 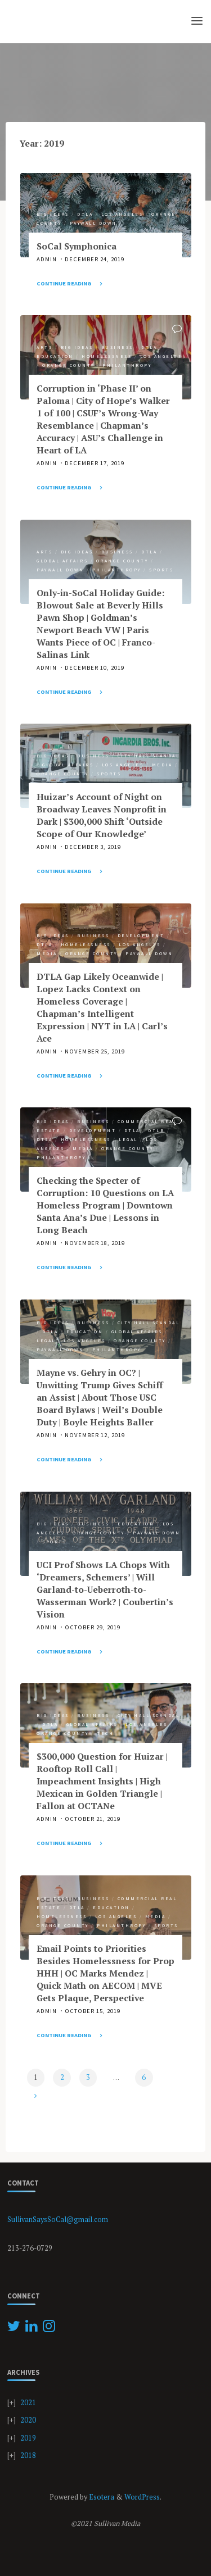 I want to click on Huizar’s Account of Night on Broadway Leaves Nonprofit in Dark | $300,000 Shift ‘Outside Scope of Our Knowledge’, so click(x=102, y=815).